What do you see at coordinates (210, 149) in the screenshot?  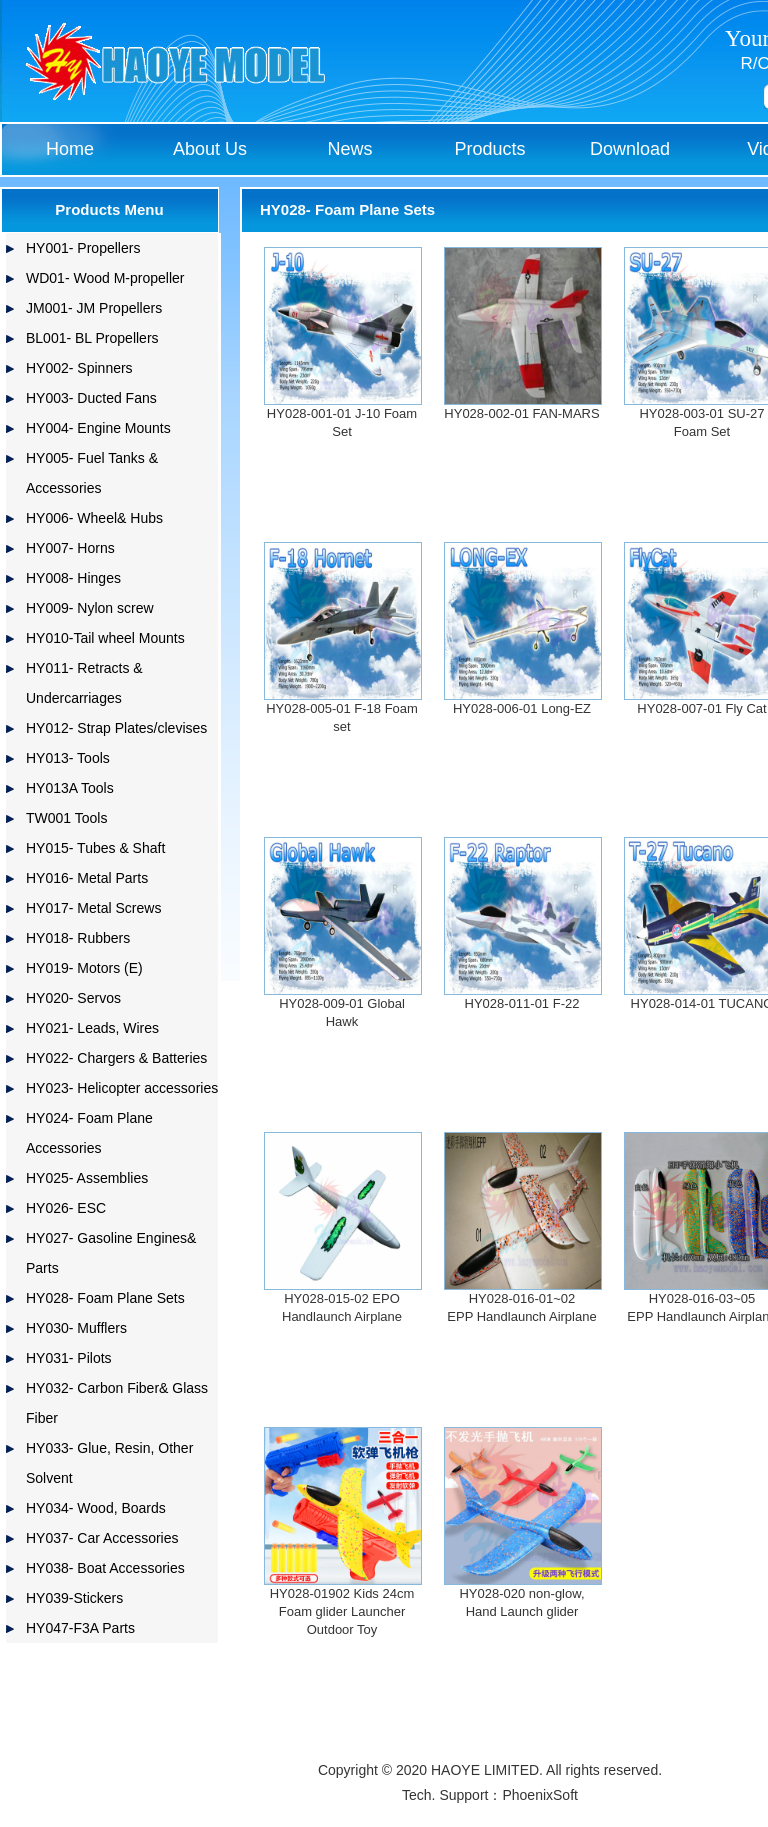 I see `About Us` at bounding box center [210, 149].